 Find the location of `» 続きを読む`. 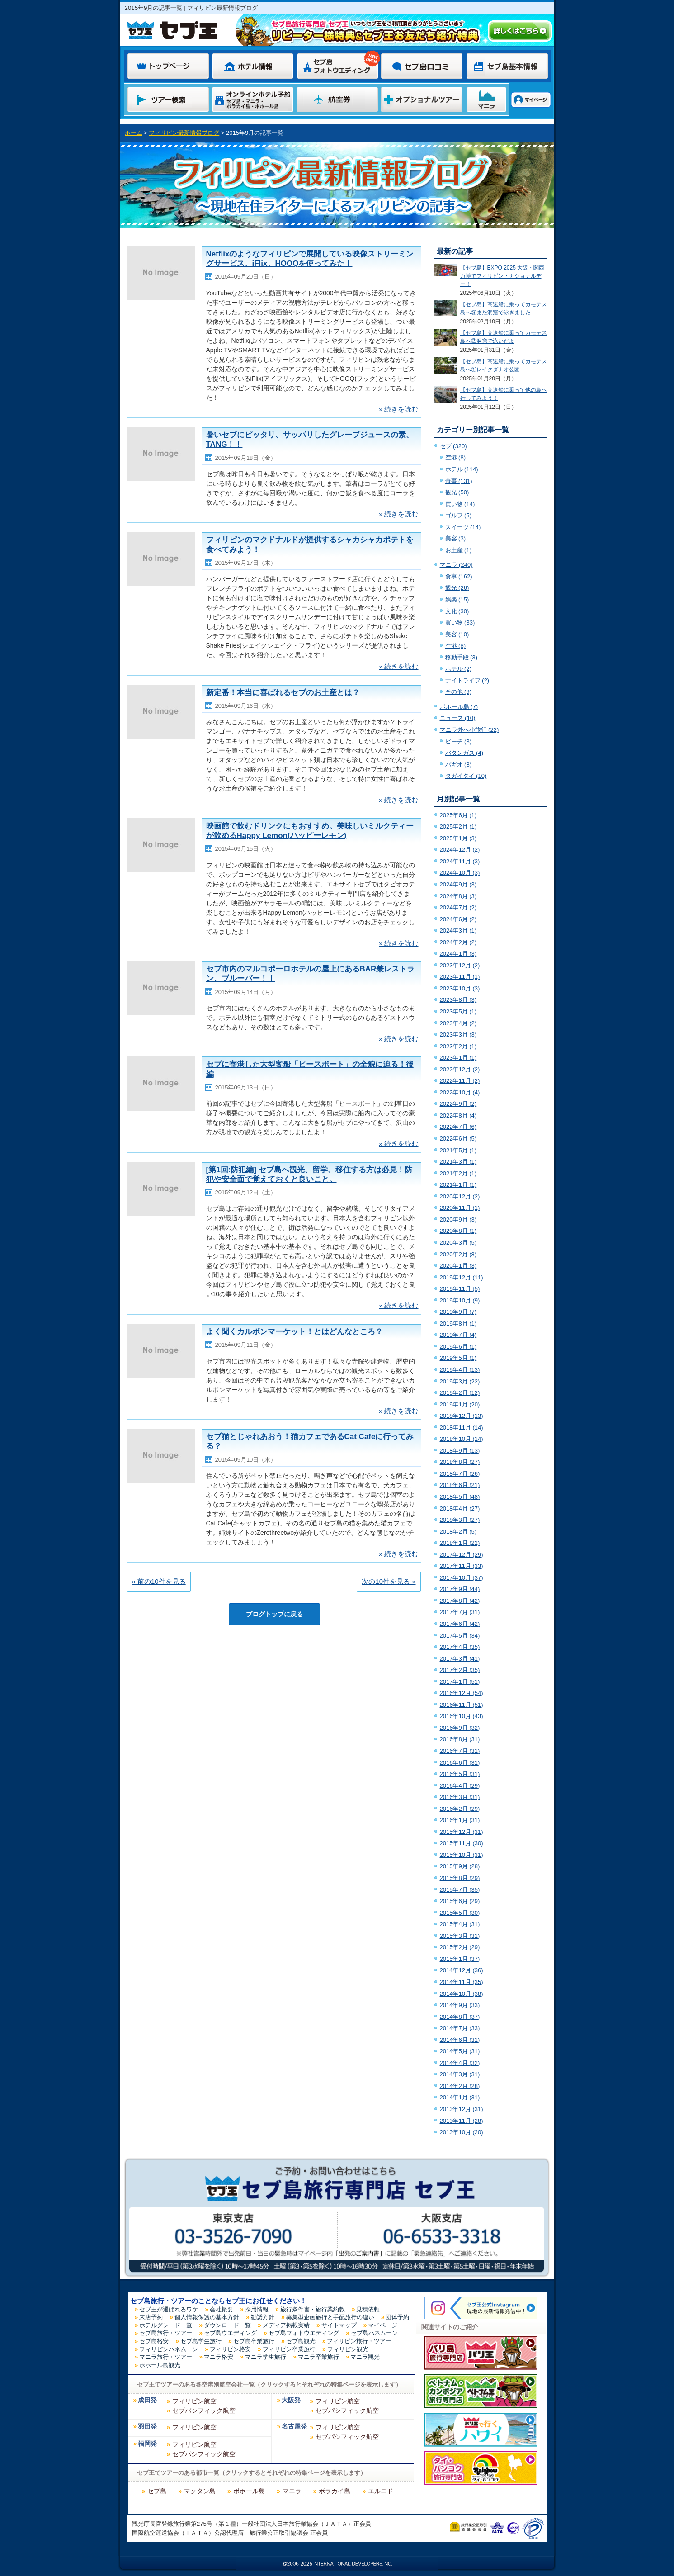

» 続きを読む is located at coordinates (399, 409).